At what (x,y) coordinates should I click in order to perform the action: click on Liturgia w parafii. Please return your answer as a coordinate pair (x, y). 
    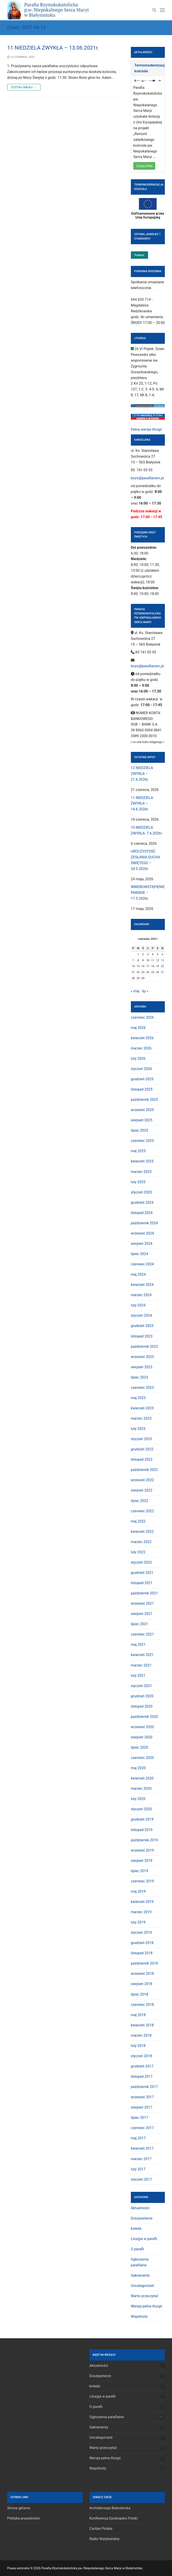
    Looking at the image, I should click on (144, 2239).